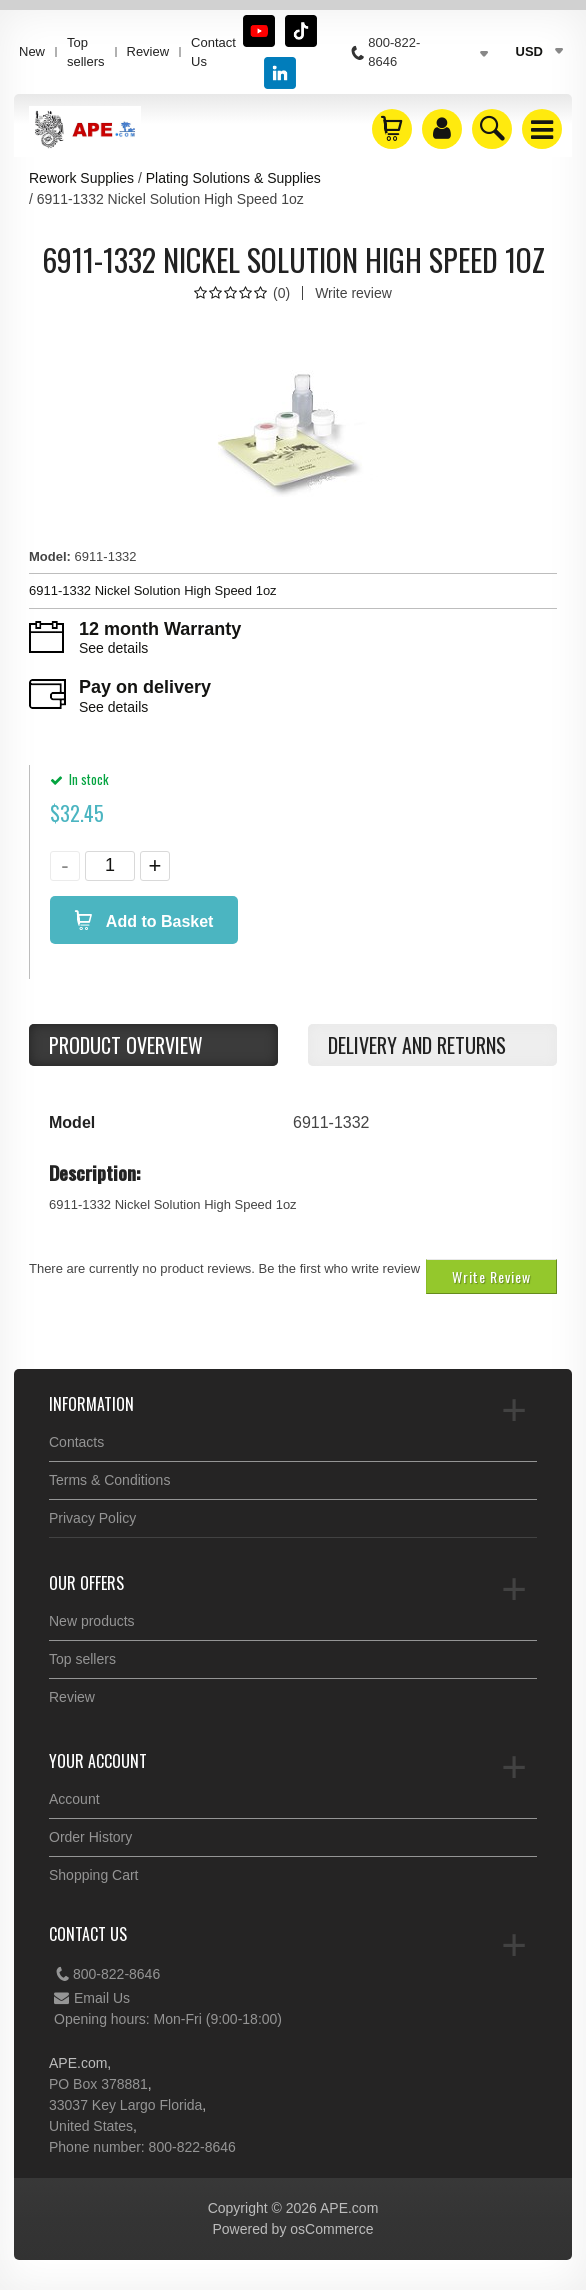  What do you see at coordinates (153, 590) in the screenshot?
I see `6911-1332 Nickel Solution High Speed 1oz` at bounding box center [153, 590].